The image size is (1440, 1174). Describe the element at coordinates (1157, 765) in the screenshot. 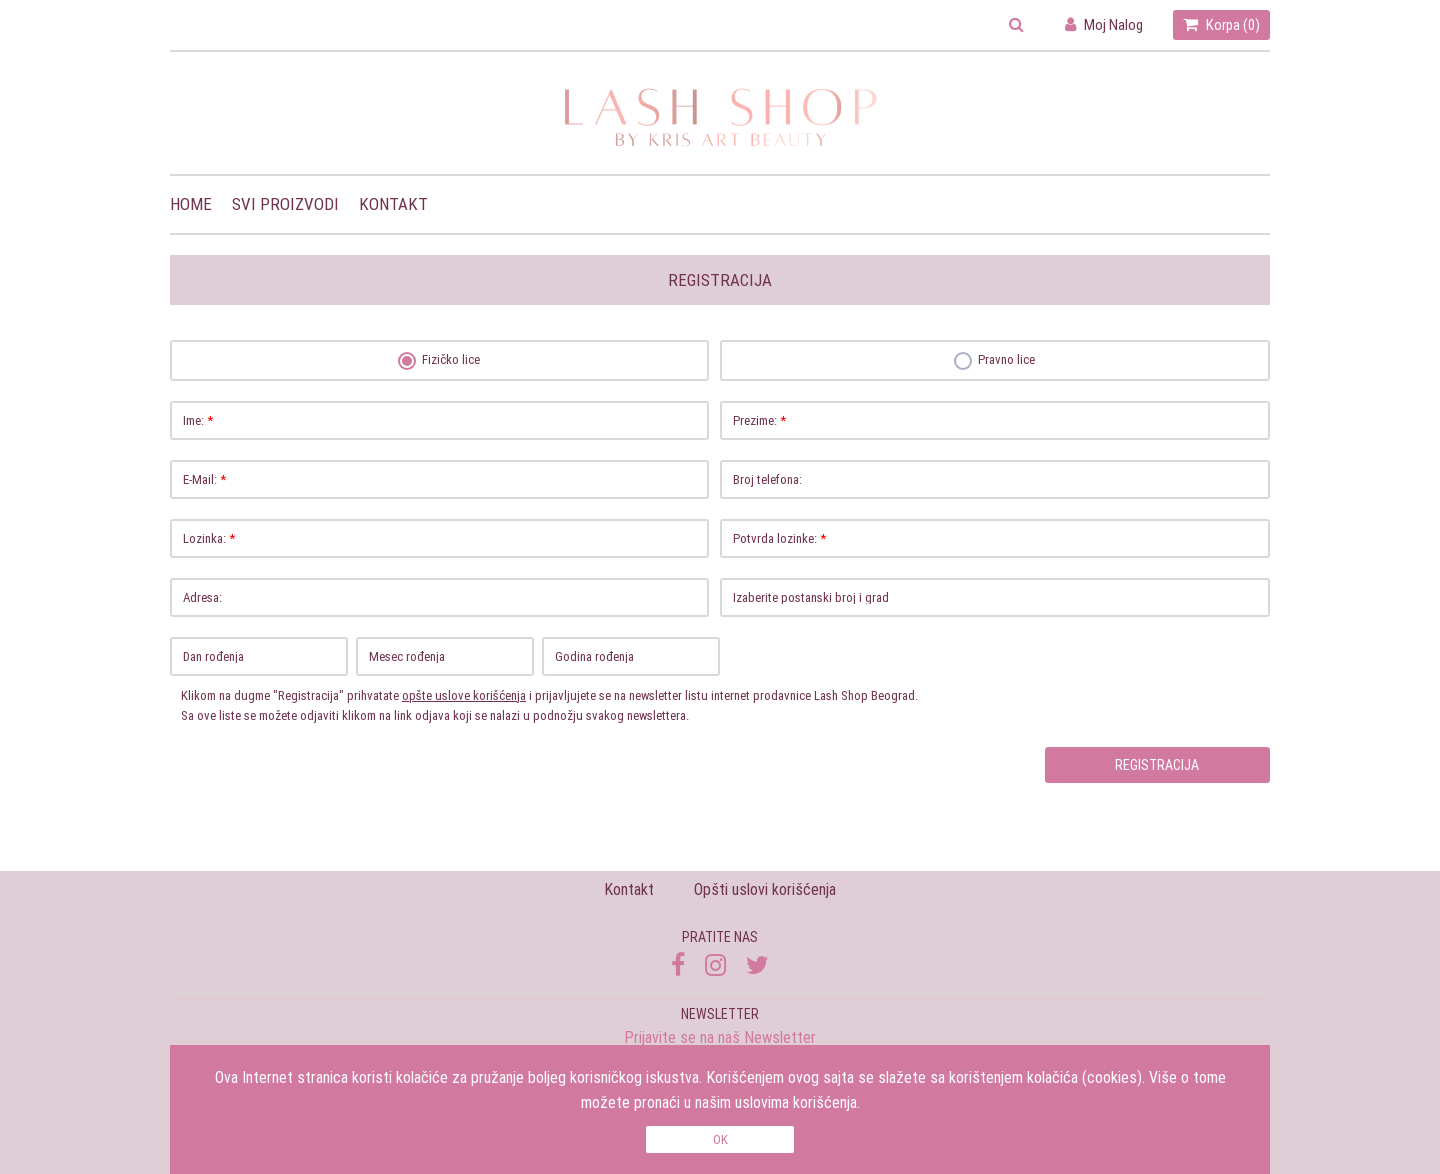

I see `Registracija` at that location.